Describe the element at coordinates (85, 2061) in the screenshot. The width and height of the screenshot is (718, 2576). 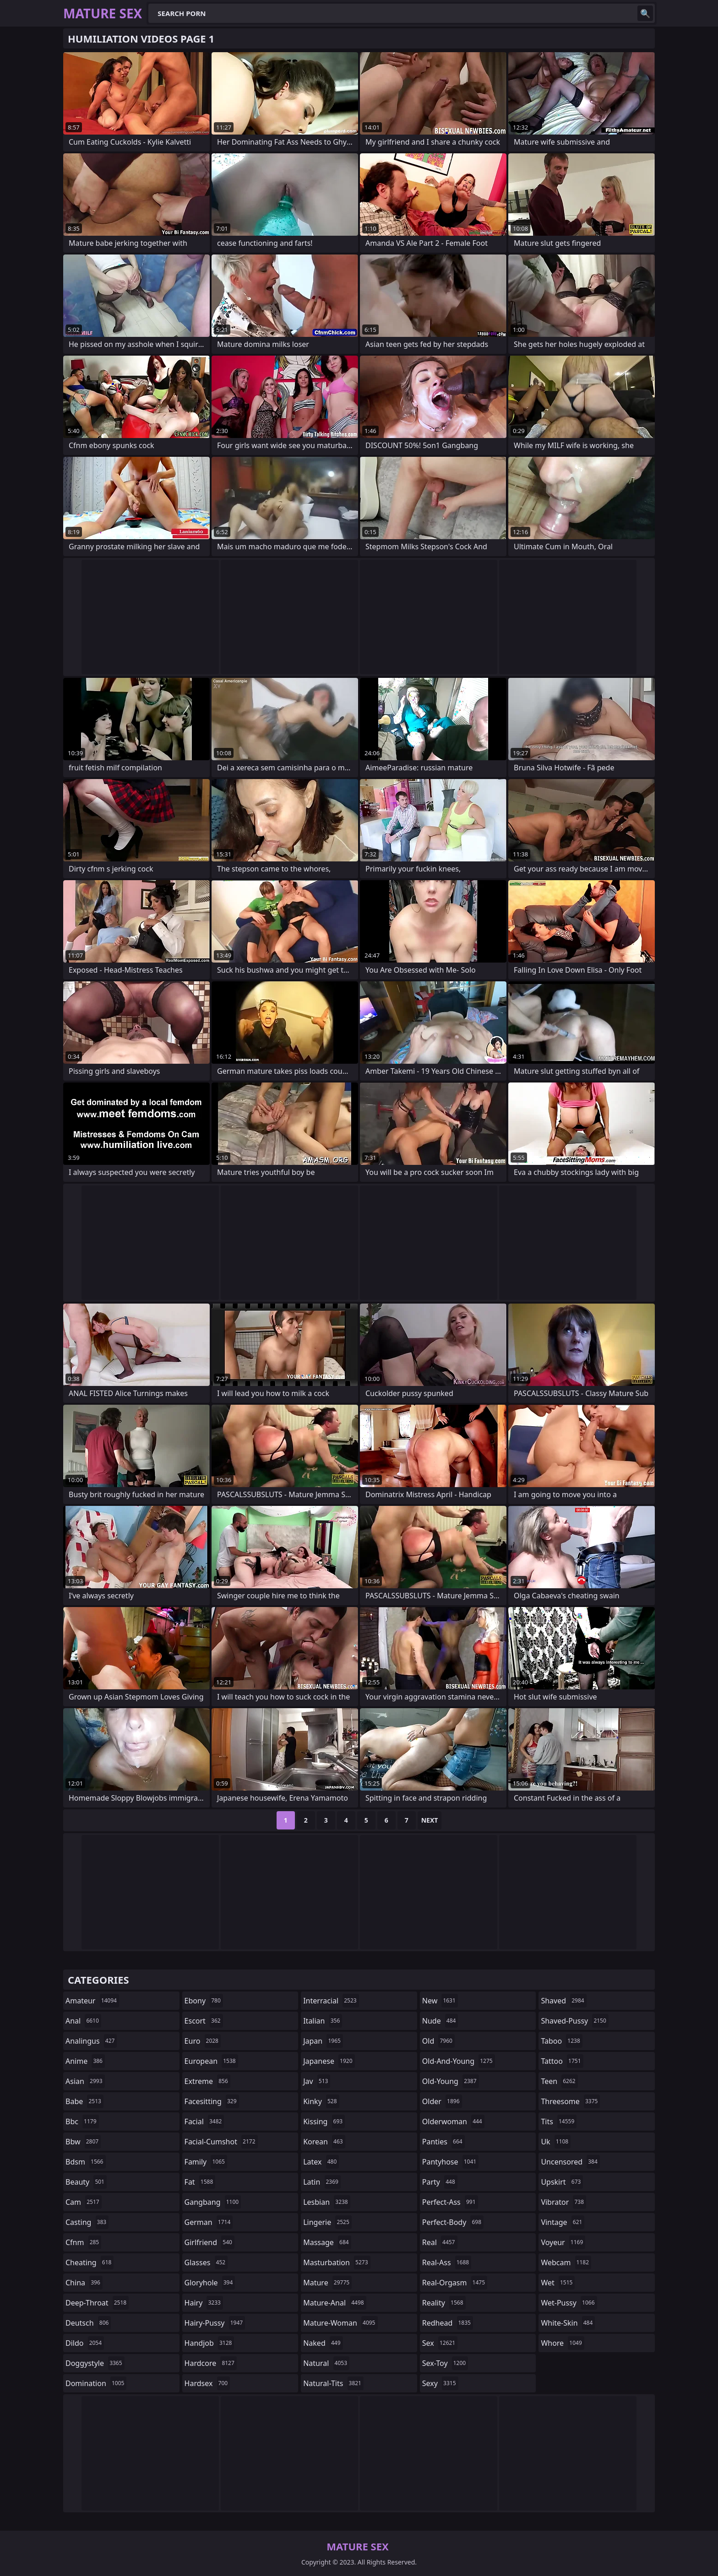
I see `anime` at that location.